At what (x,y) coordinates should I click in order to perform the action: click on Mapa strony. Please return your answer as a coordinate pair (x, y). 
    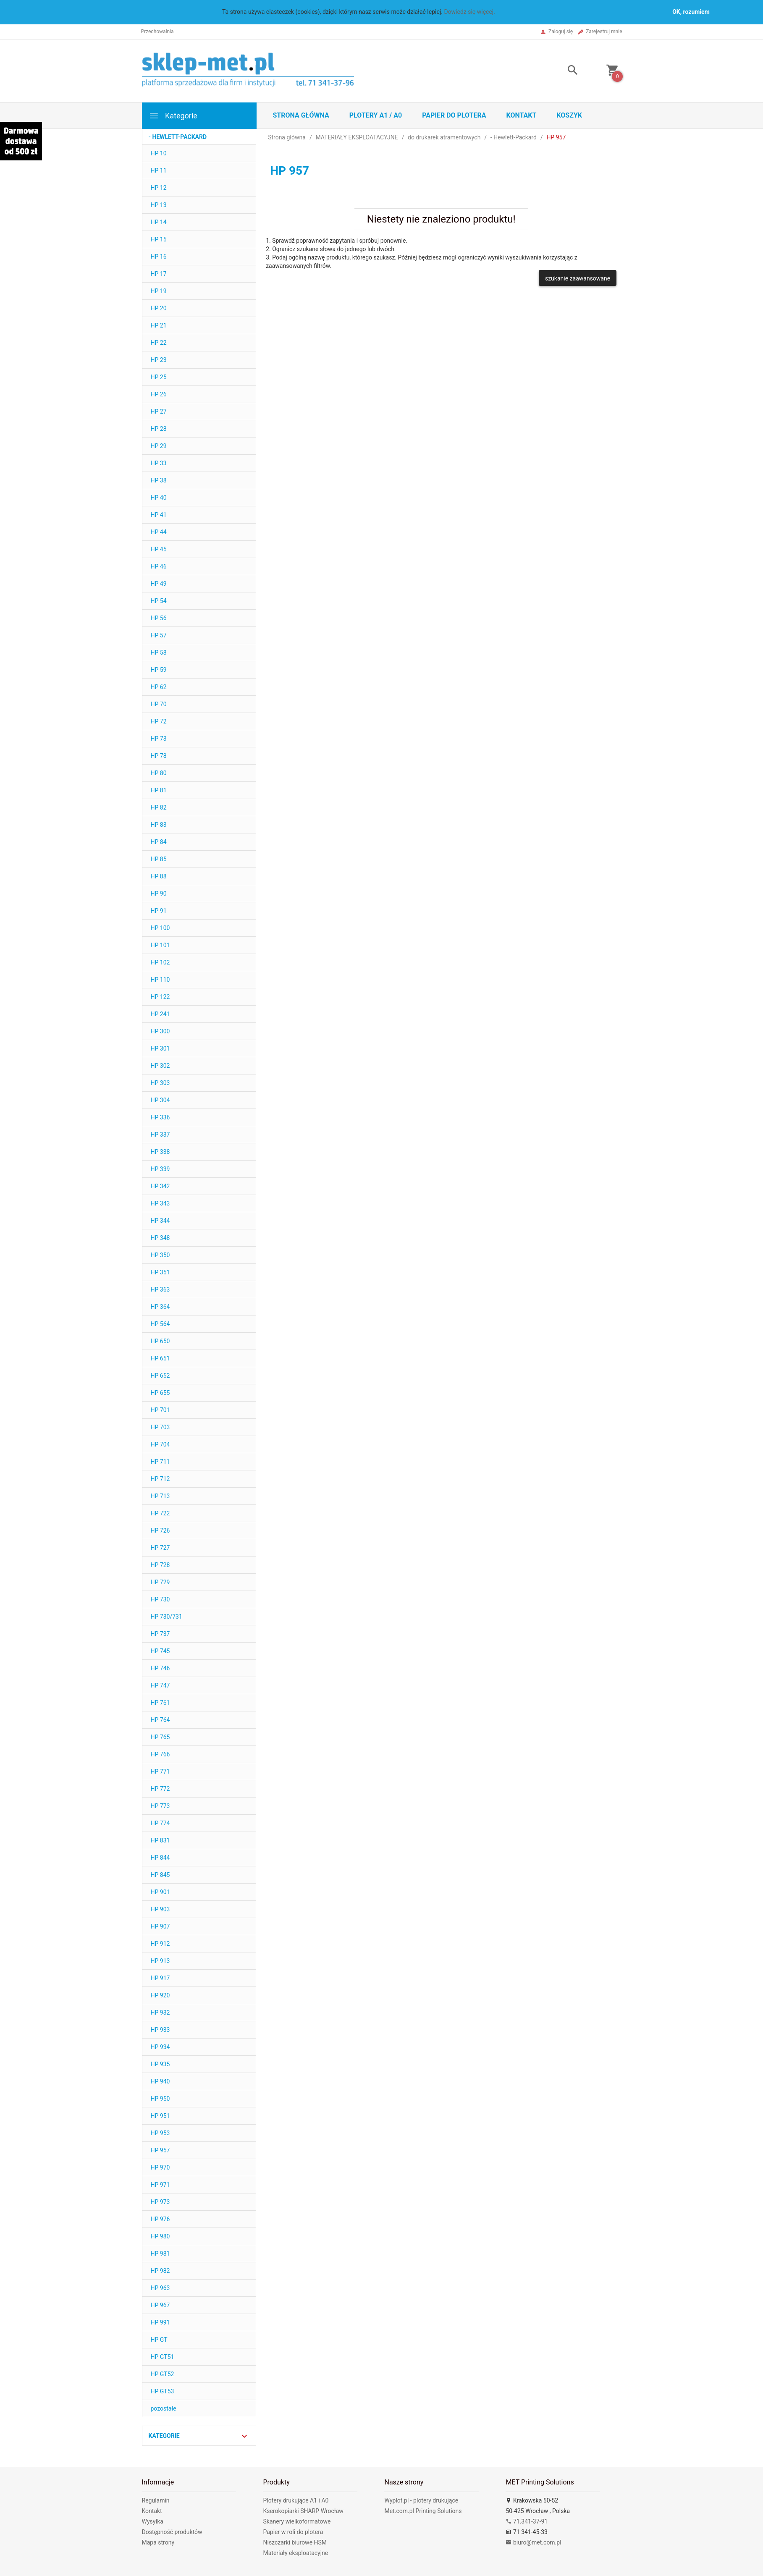
    Looking at the image, I should click on (158, 2542).